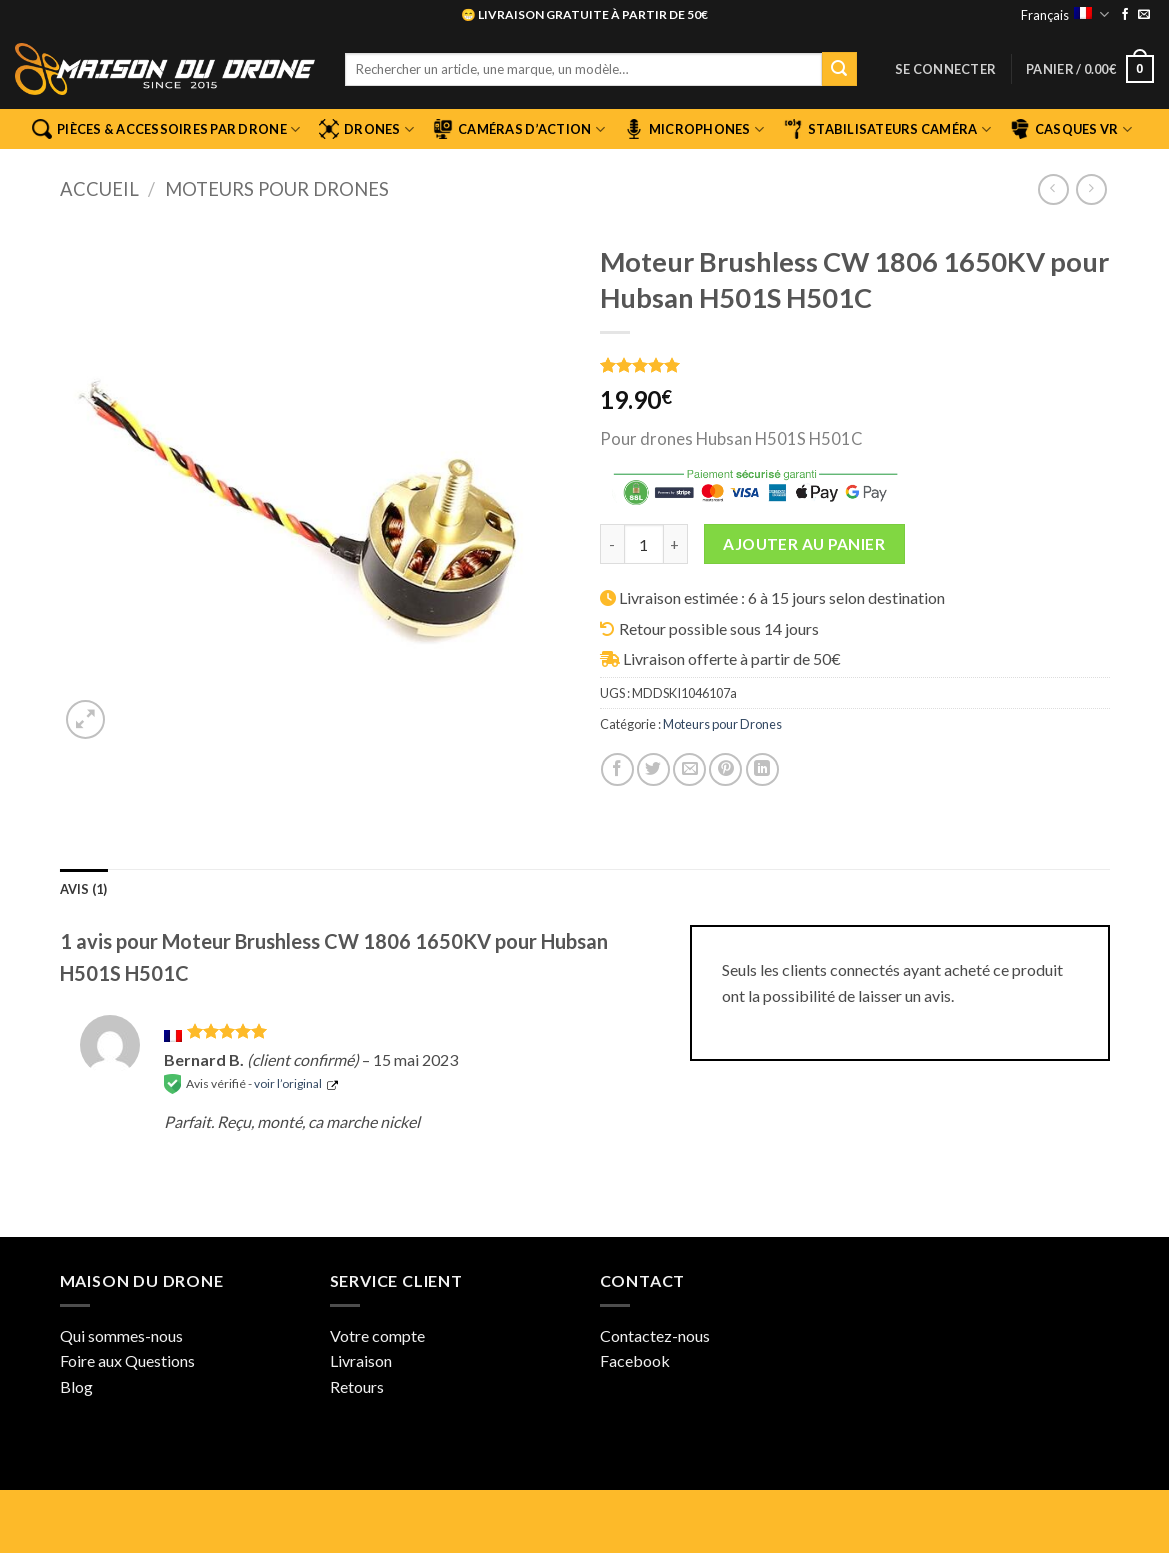 The height and width of the screenshot is (1553, 1169). Describe the element at coordinates (612, 544) in the screenshot. I see `[Réduire la quantité de Moteur Brushless CW 1806 1650KV pour Hubsan H501S H501C]` at that location.